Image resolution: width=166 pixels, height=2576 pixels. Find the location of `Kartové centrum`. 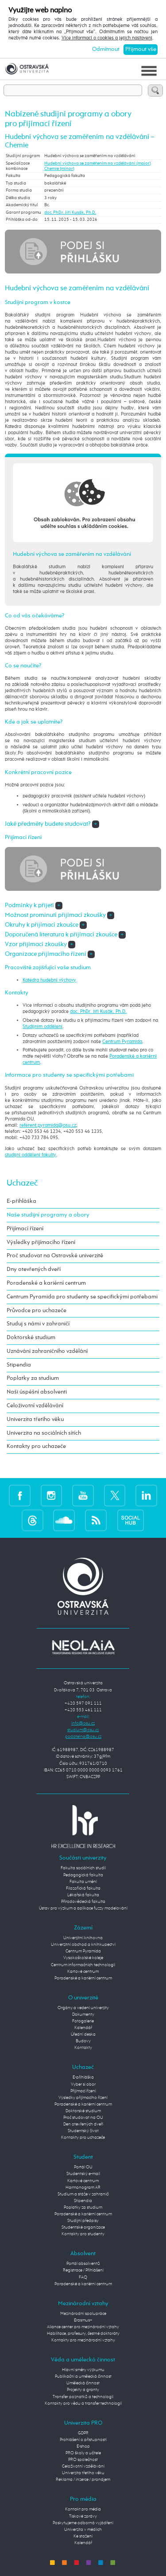

Kartové centrum is located at coordinates (83, 1971).